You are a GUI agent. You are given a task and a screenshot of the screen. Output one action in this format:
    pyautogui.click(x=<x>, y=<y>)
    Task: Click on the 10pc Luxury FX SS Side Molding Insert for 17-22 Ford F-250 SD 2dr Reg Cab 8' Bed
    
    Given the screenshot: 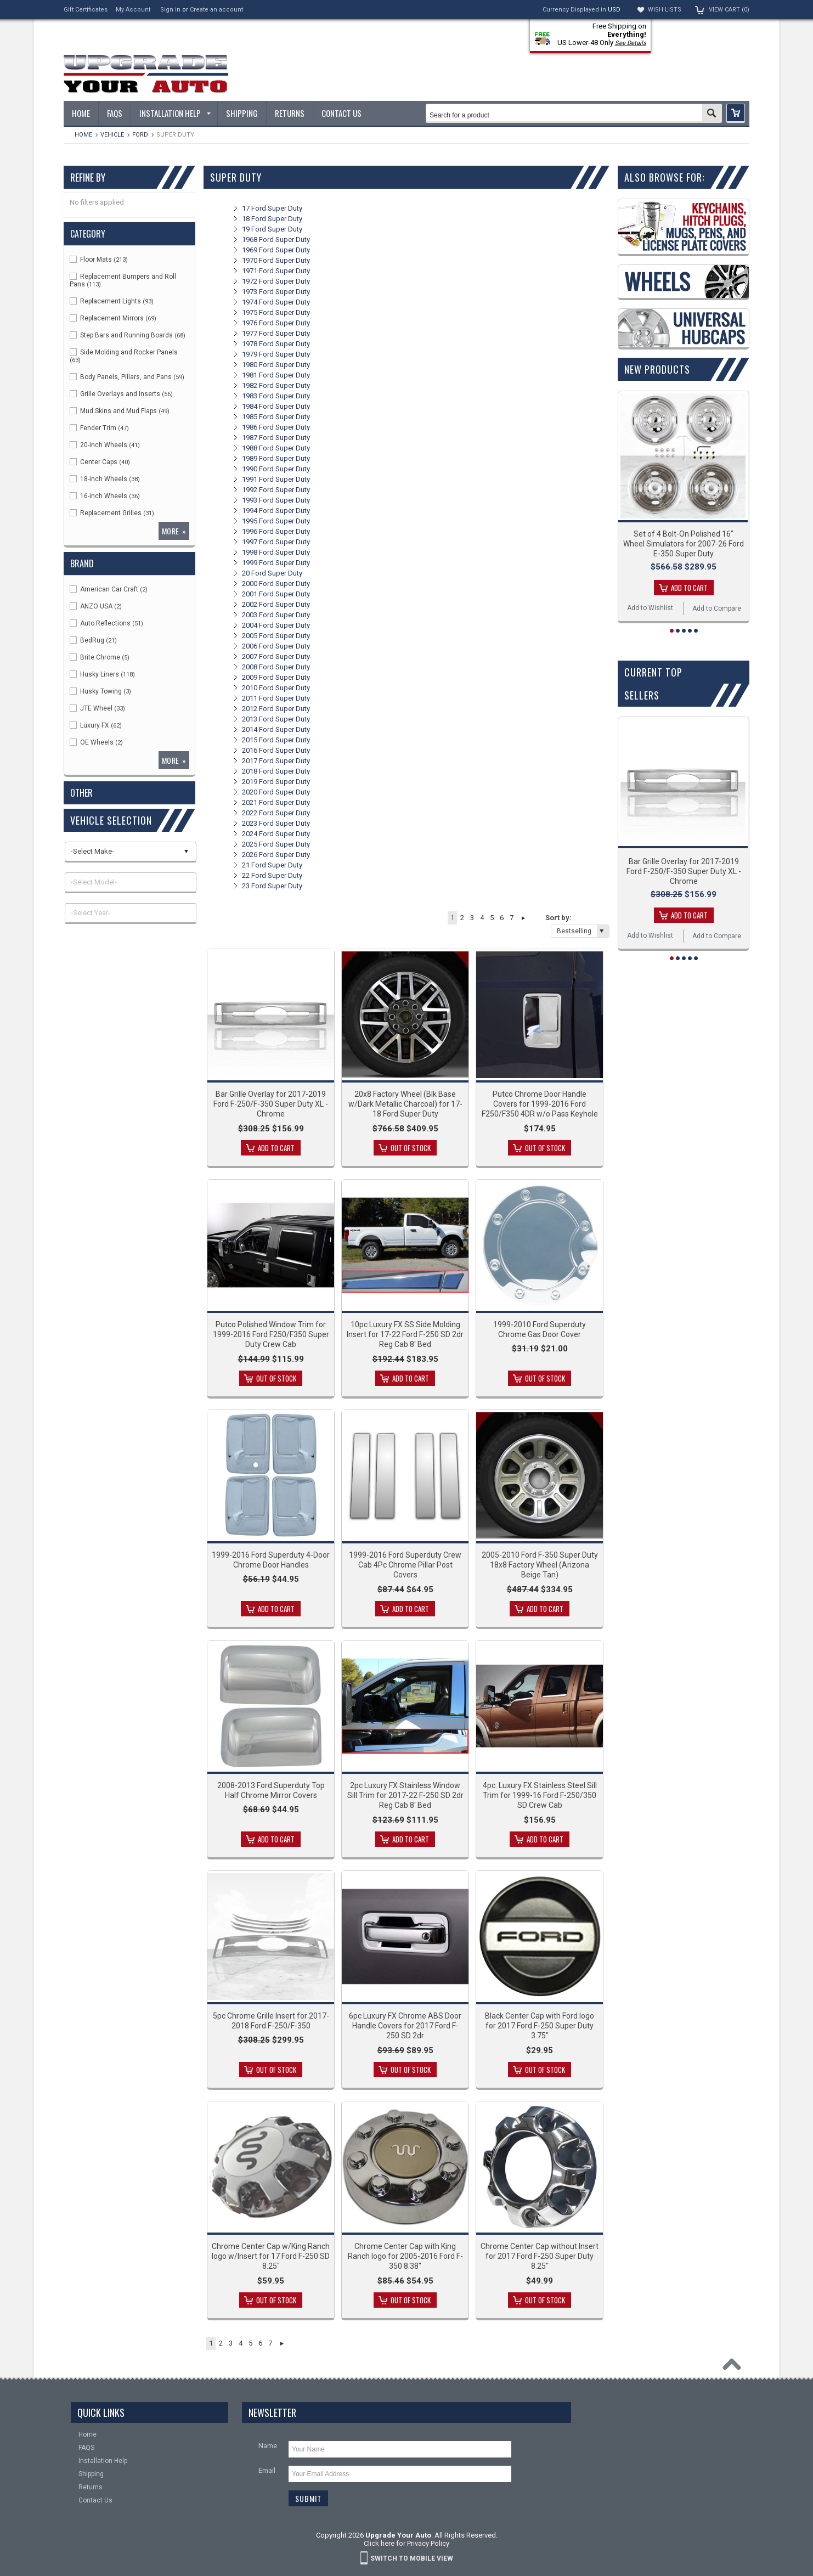 What is the action you would take?
    pyautogui.click(x=405, y=1334)
    